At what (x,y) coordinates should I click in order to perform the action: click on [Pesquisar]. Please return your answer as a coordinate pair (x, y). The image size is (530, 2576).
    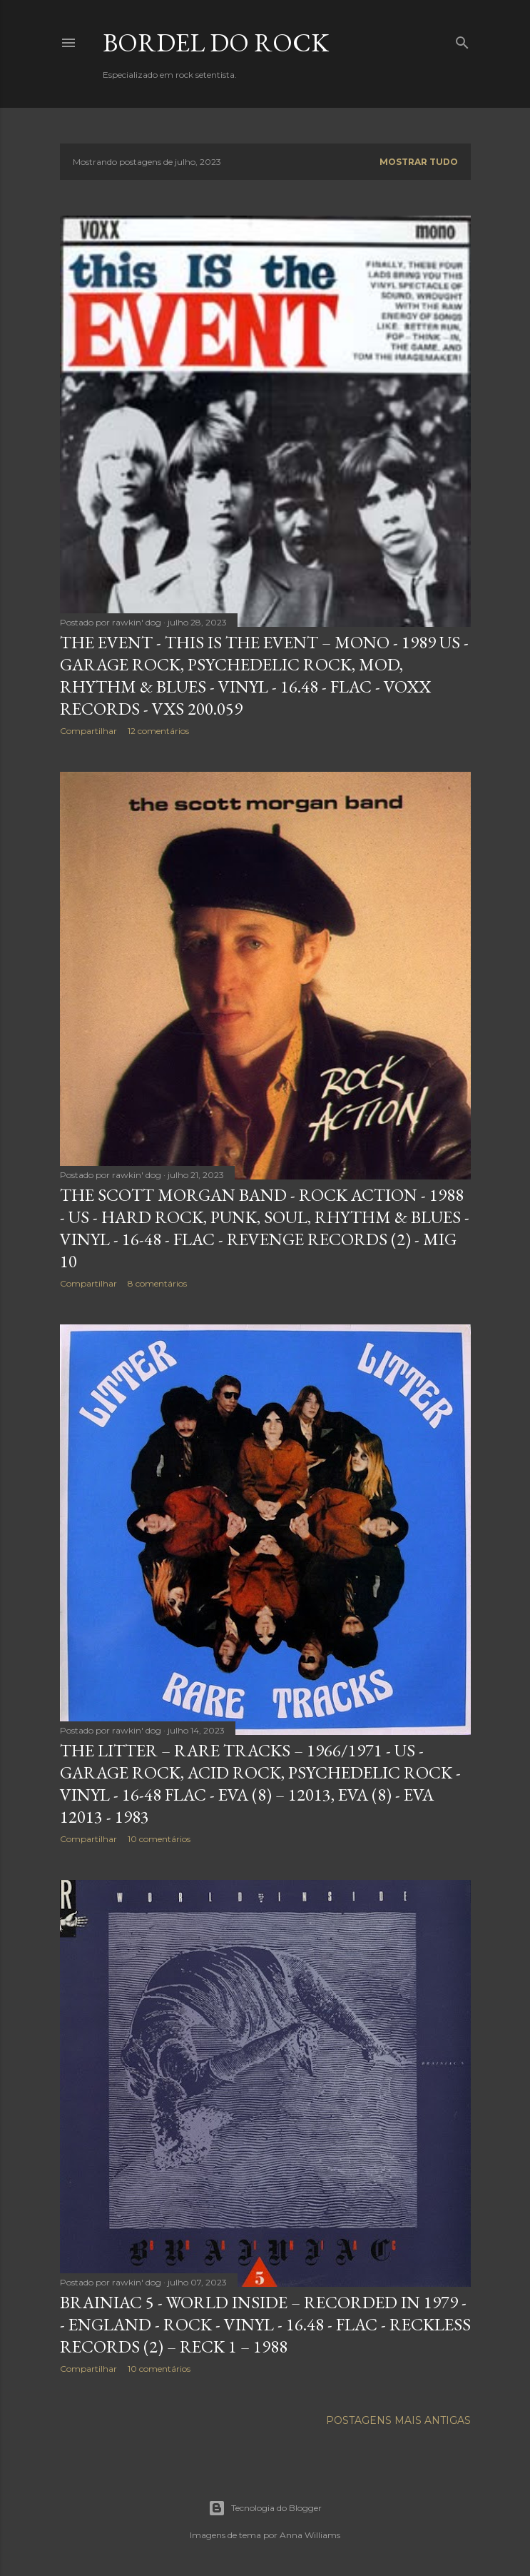
    Looking at the image, I should click on (462, 40).